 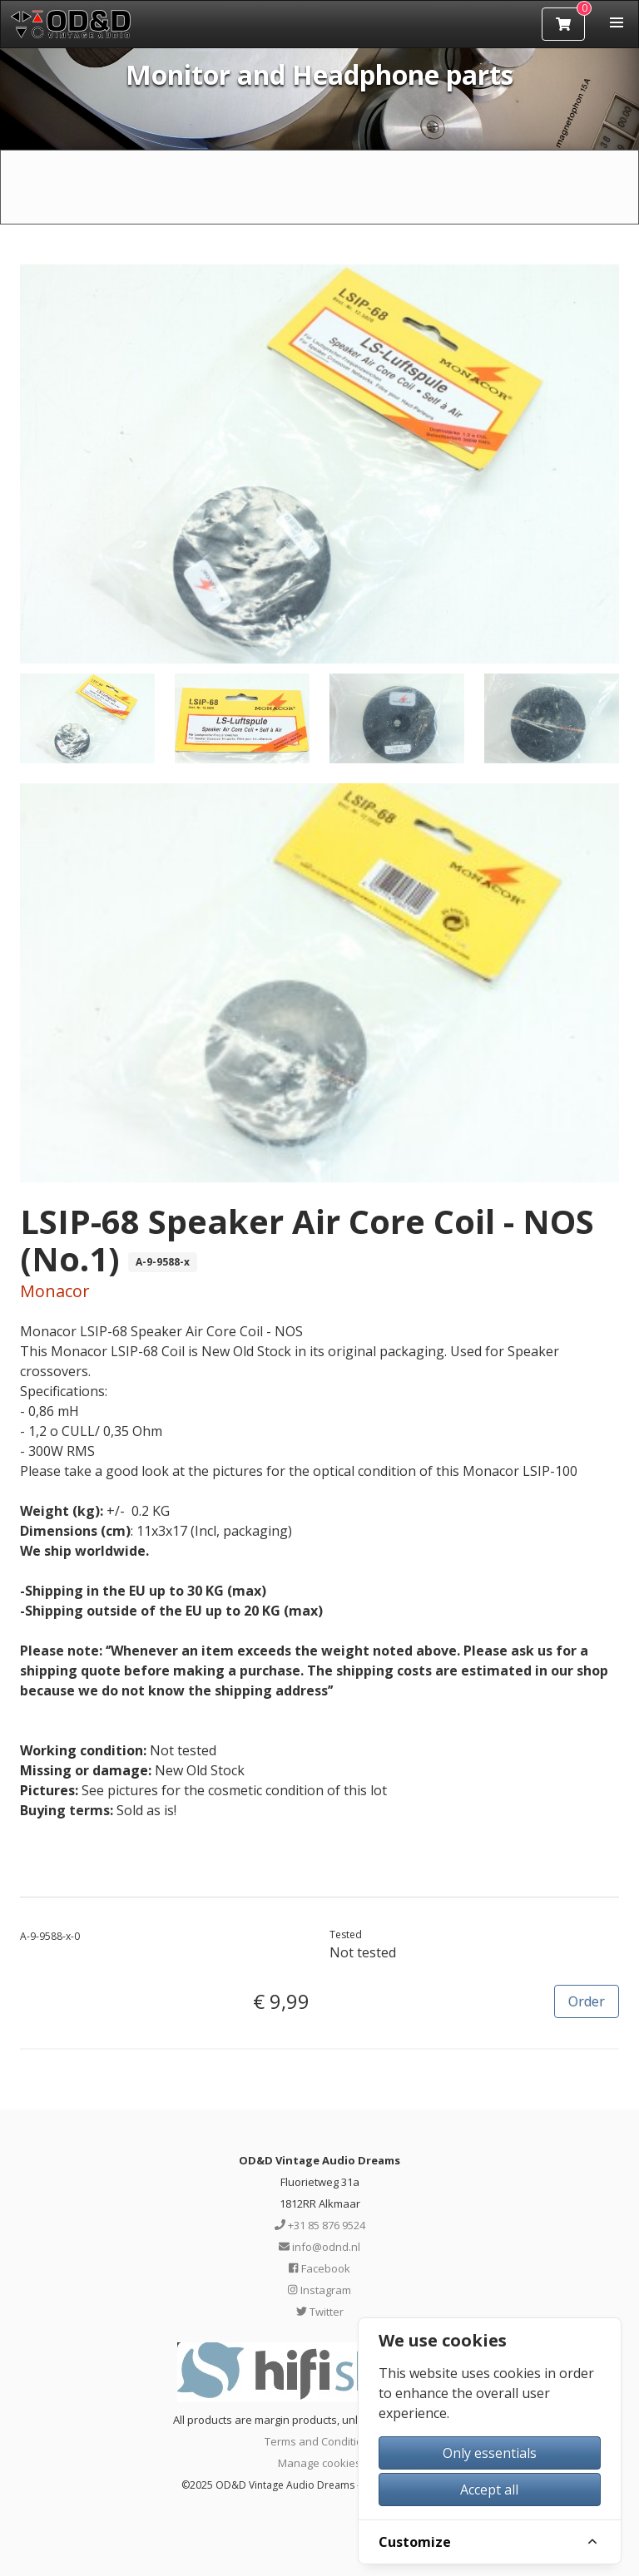 I want to click on Terms and Conditions, so click(x=320, y=2441).